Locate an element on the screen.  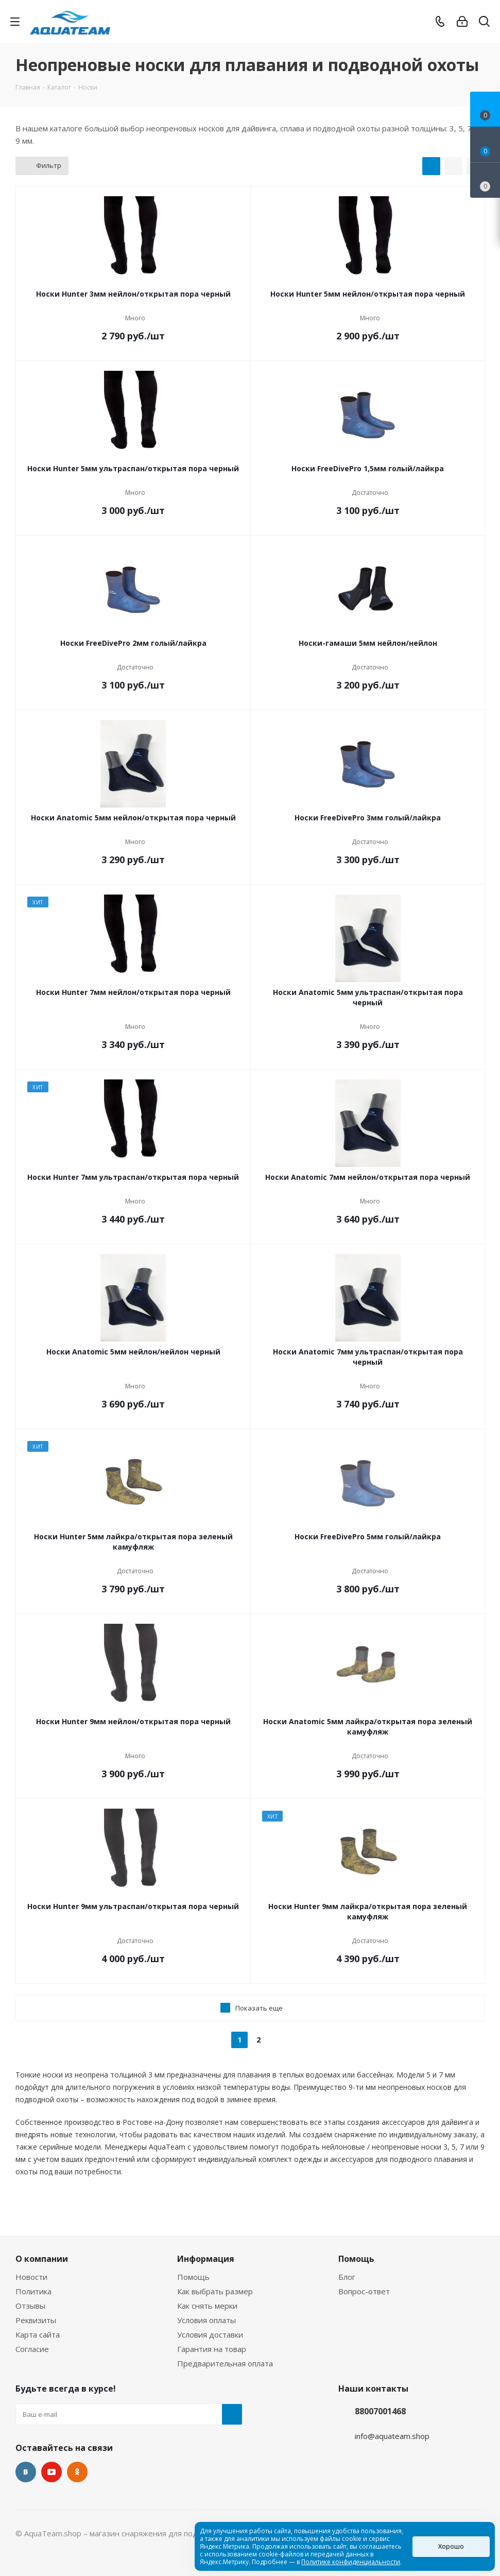
Новости is located at coordinates (31, 2277).